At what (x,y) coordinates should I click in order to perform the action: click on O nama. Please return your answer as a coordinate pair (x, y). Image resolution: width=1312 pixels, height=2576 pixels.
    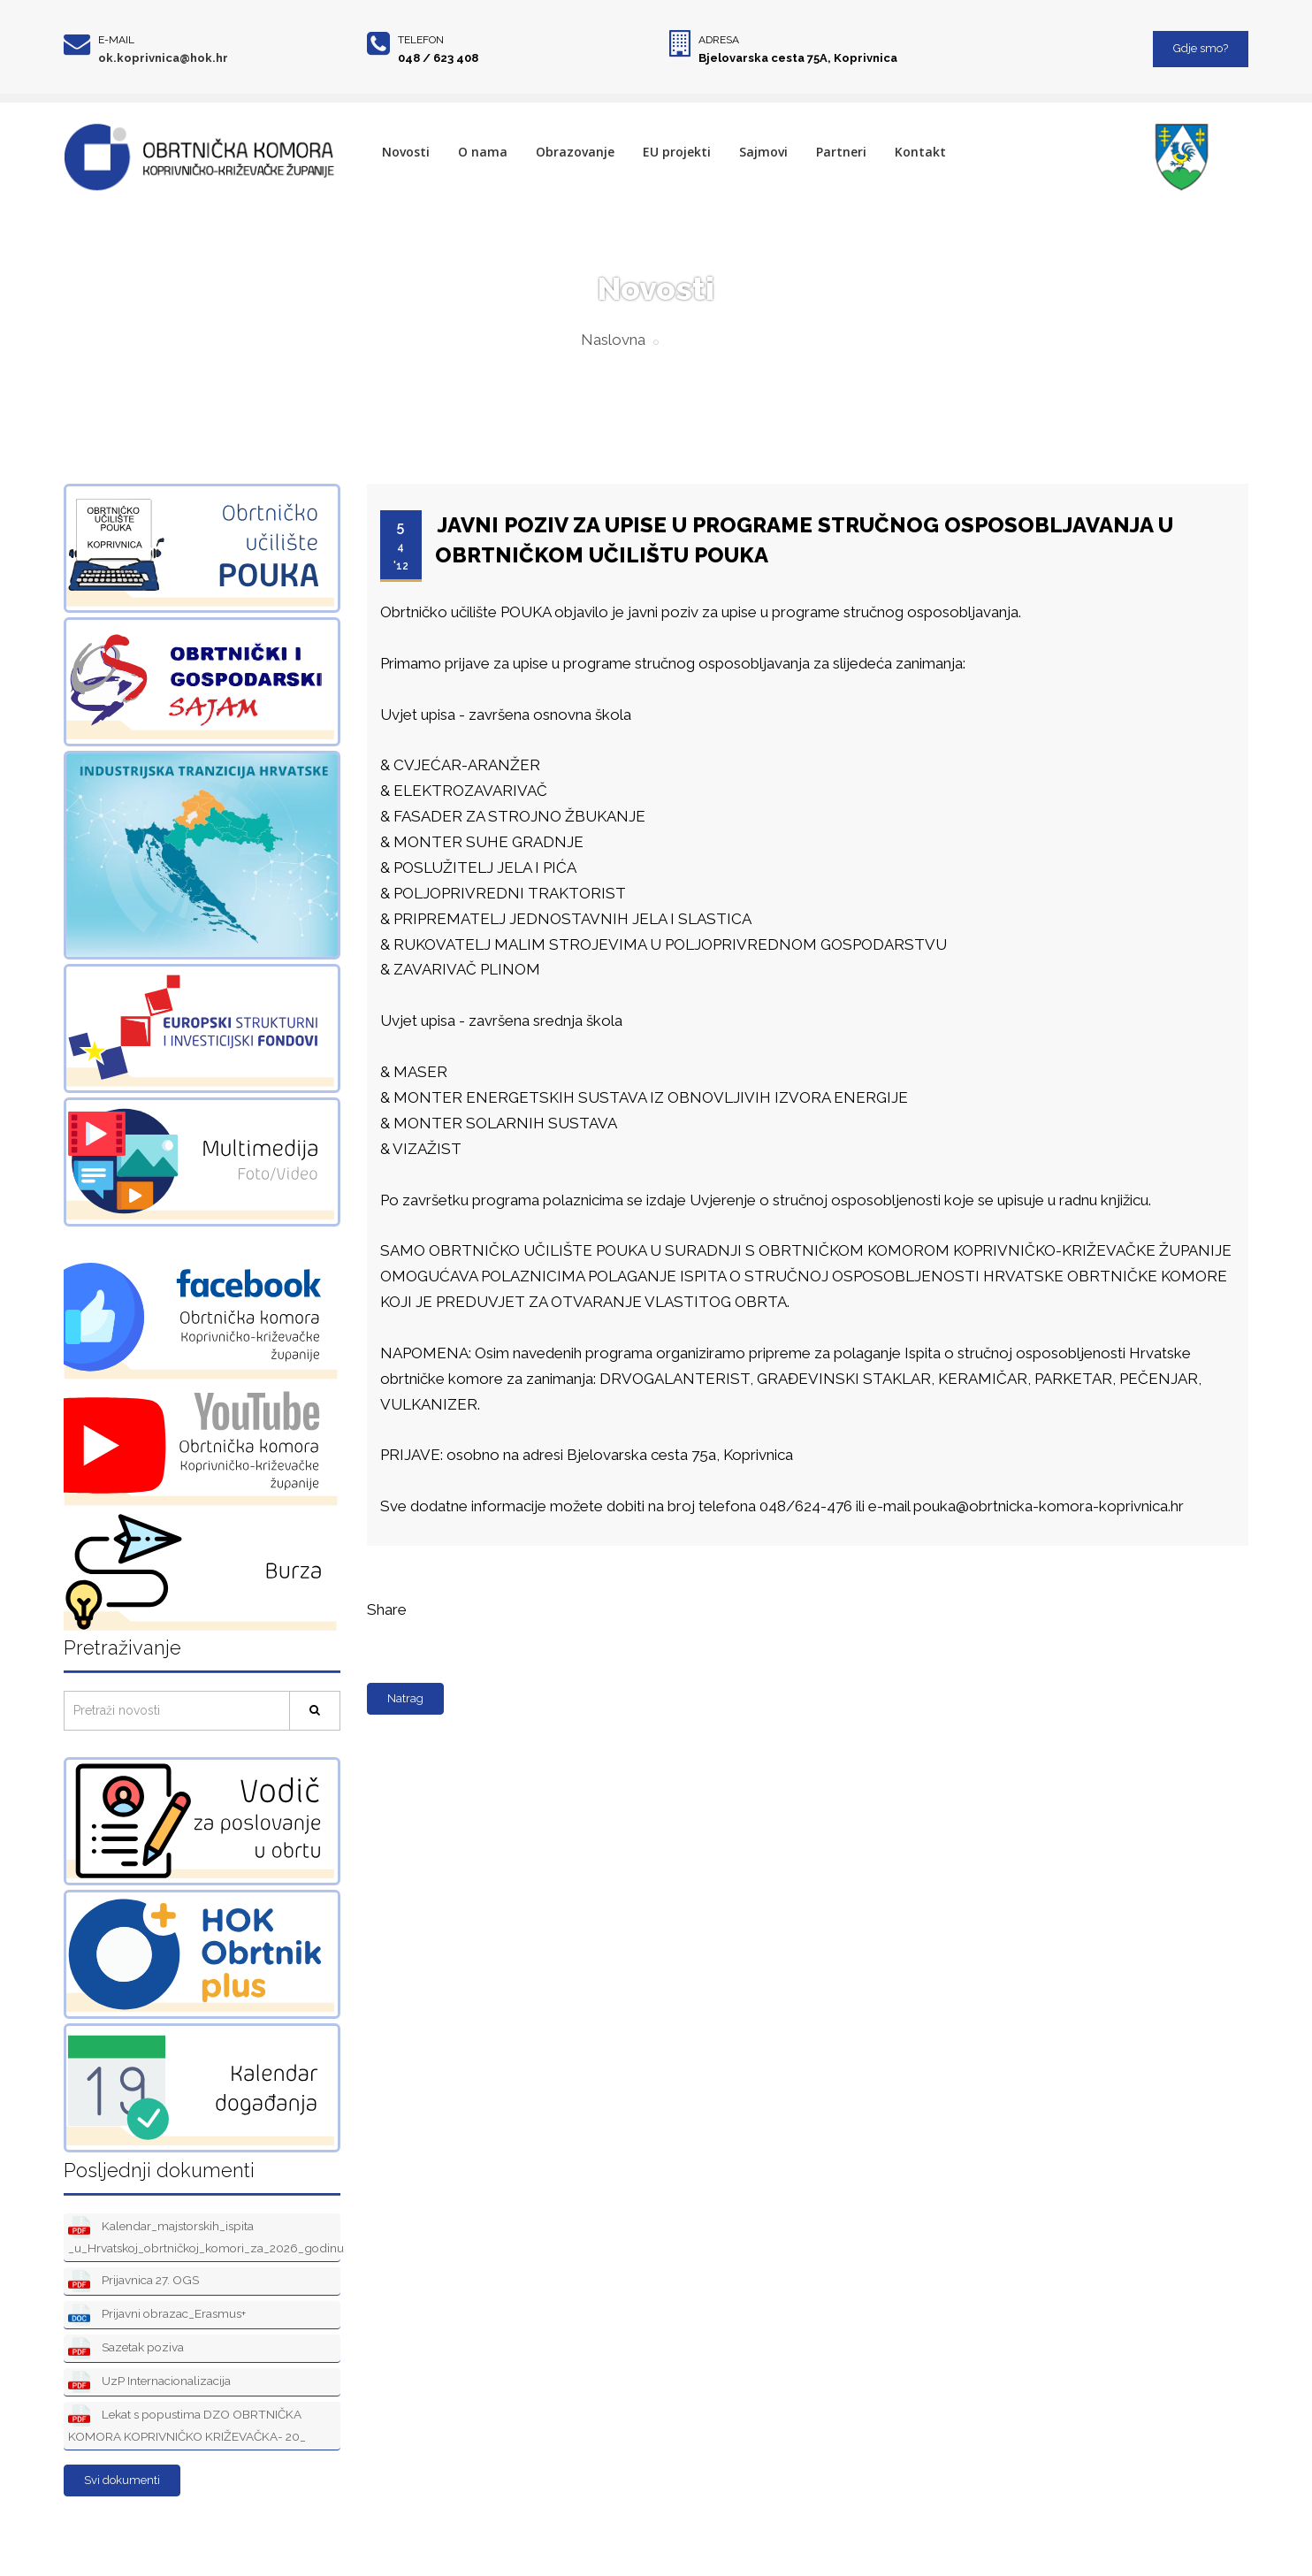
    Looking at the image, I should click on (482, 151).